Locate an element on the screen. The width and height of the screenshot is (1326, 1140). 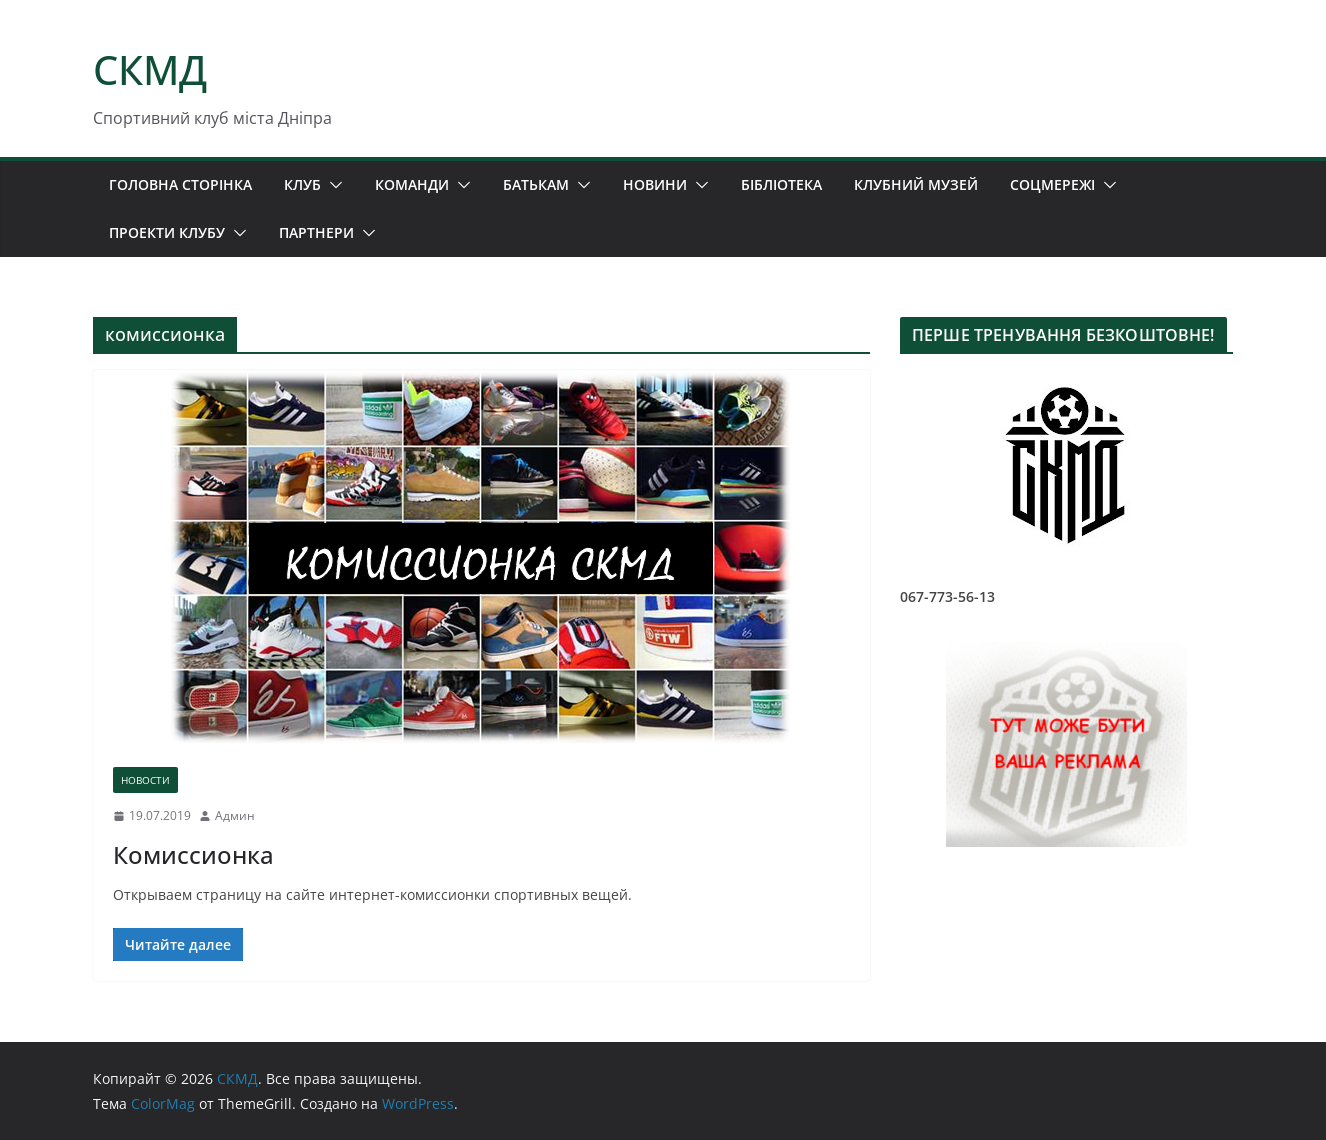
[button] is located at coordinates (332, 185).